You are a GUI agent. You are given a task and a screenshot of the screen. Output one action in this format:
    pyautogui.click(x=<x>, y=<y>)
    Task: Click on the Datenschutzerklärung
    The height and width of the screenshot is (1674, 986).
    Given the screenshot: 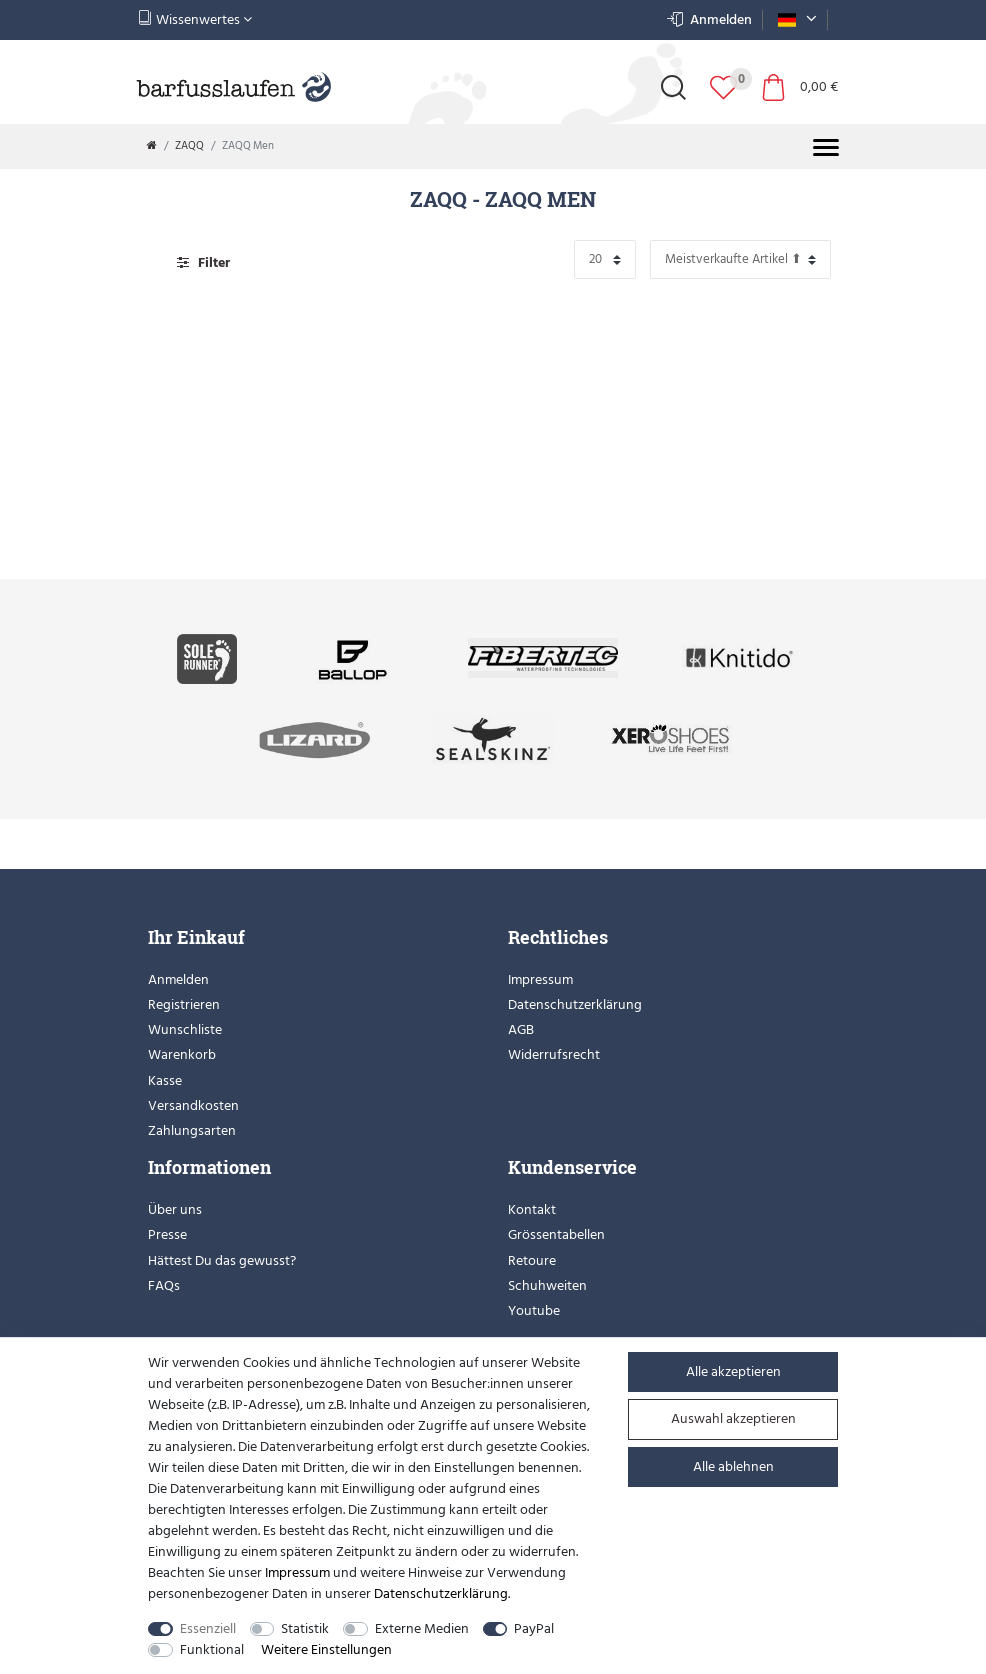 What is the action you would take?
    pyautogui.click(x=575, y=1004)
    